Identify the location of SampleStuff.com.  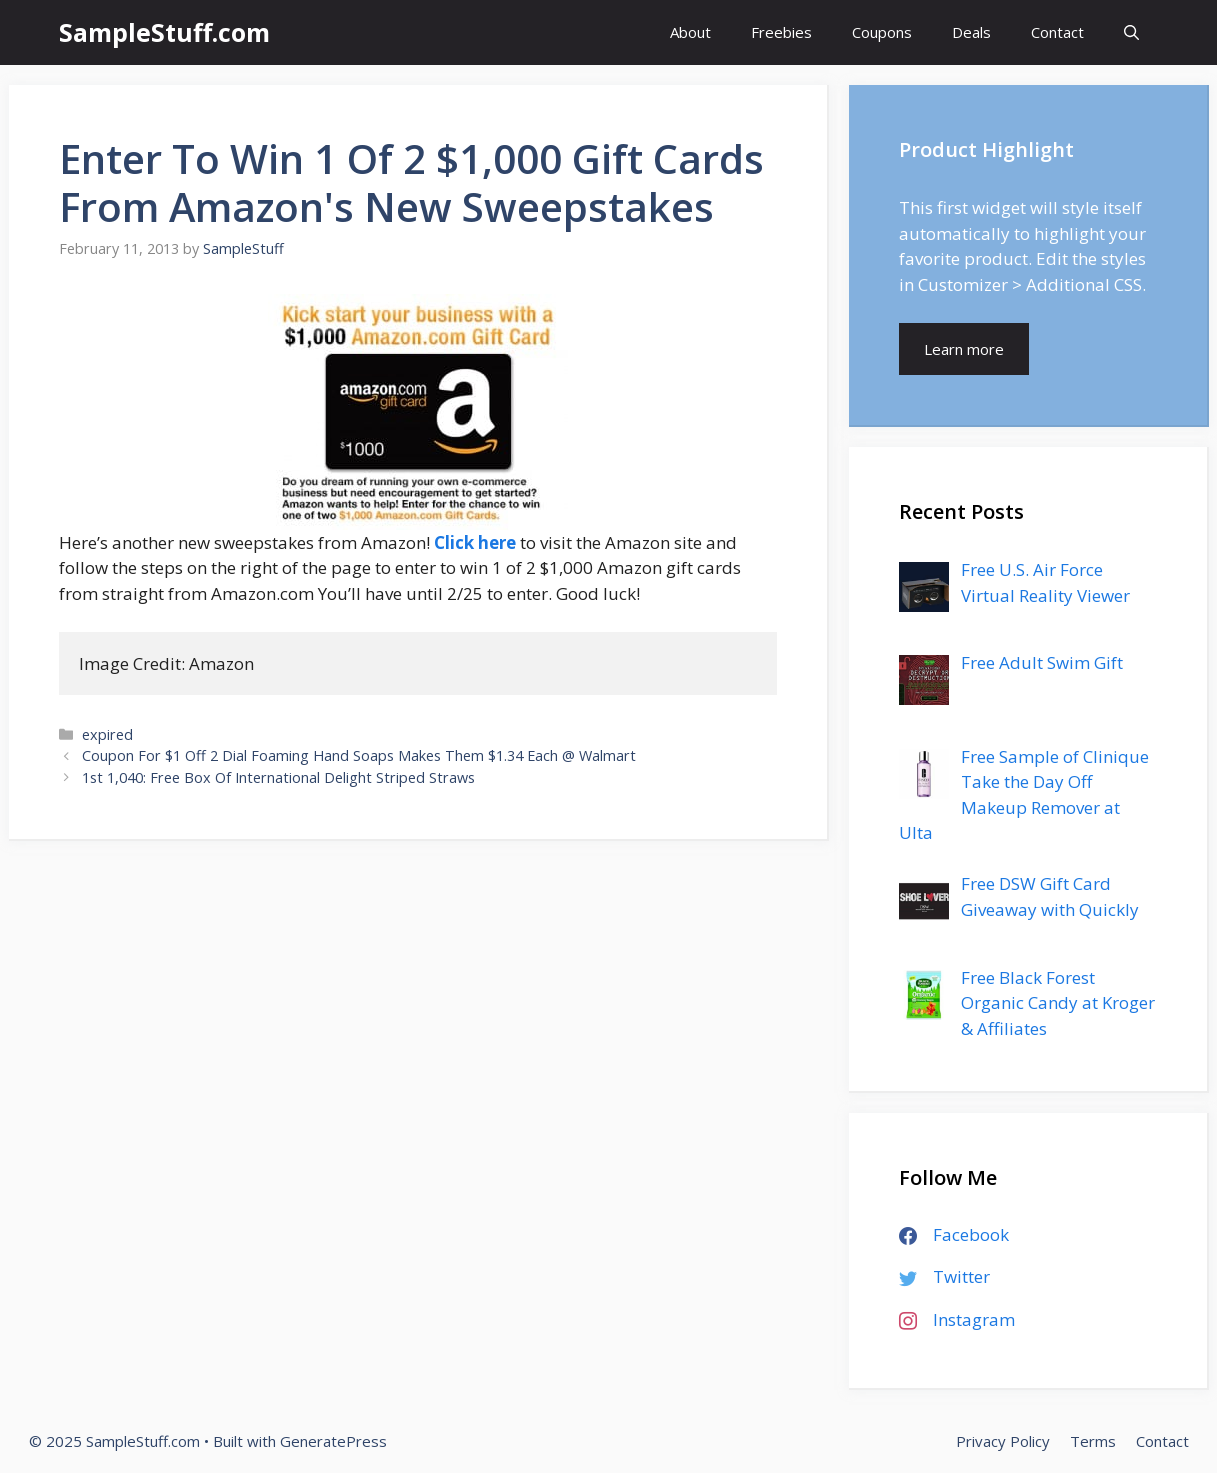
(164, 32).